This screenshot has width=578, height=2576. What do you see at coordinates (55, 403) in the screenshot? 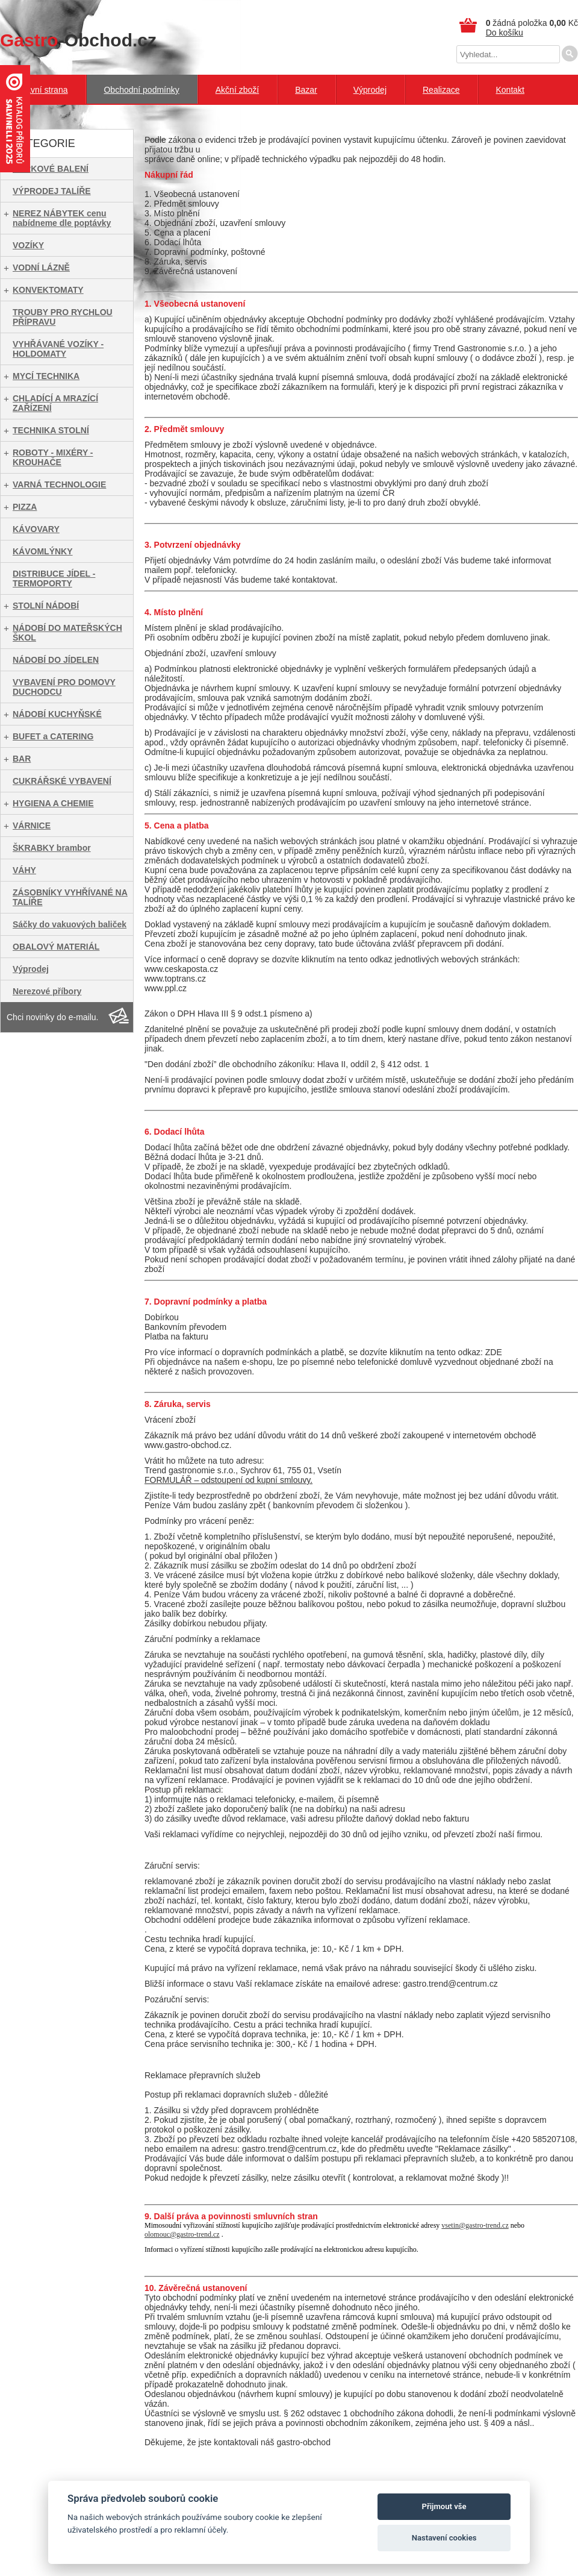
I see `CHLADÍCÍ A MRAZÍCÍ ZAŘÍZENÍ` at bounding box center [55, 403].